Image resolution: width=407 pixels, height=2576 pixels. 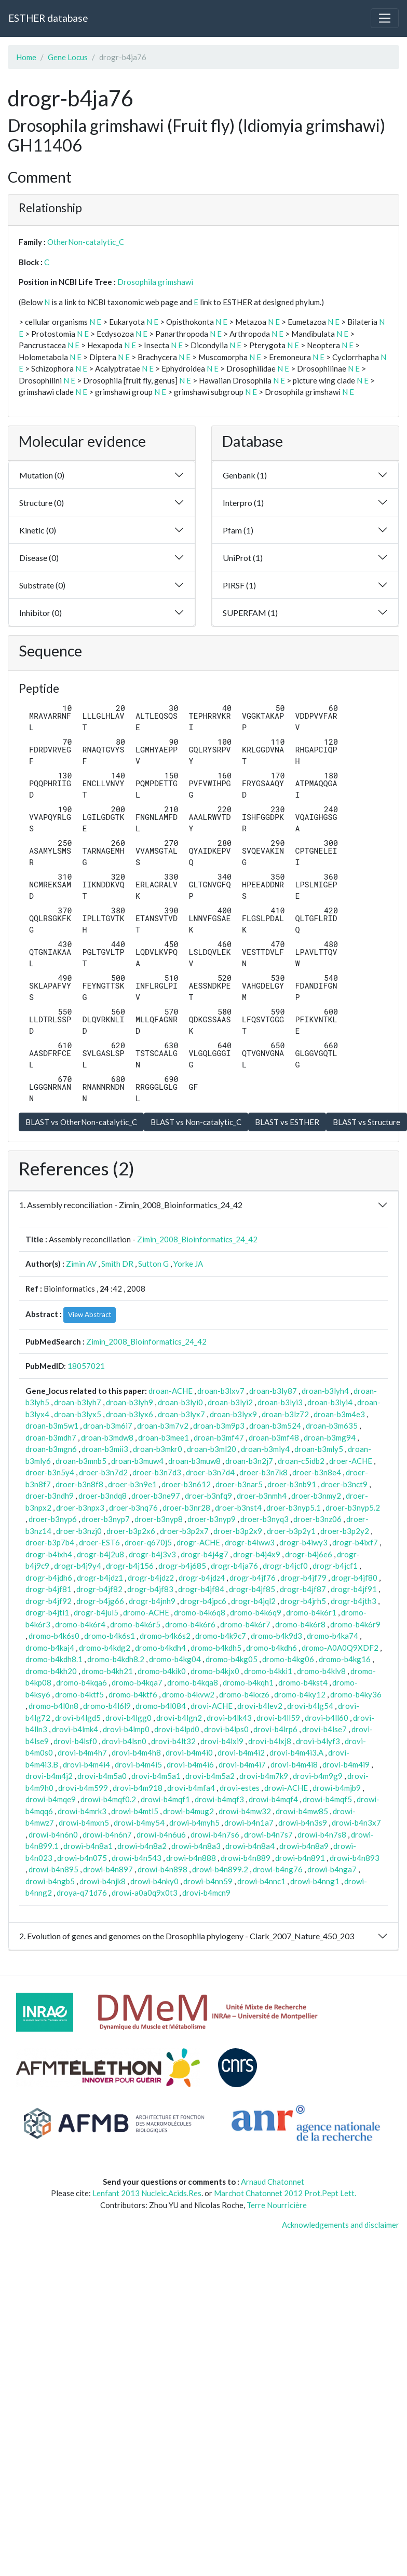 What do you see at coordinates (137, 1787) in the screenshot?
I see `drovi-b4m918` at bounding box center [137, 1787].